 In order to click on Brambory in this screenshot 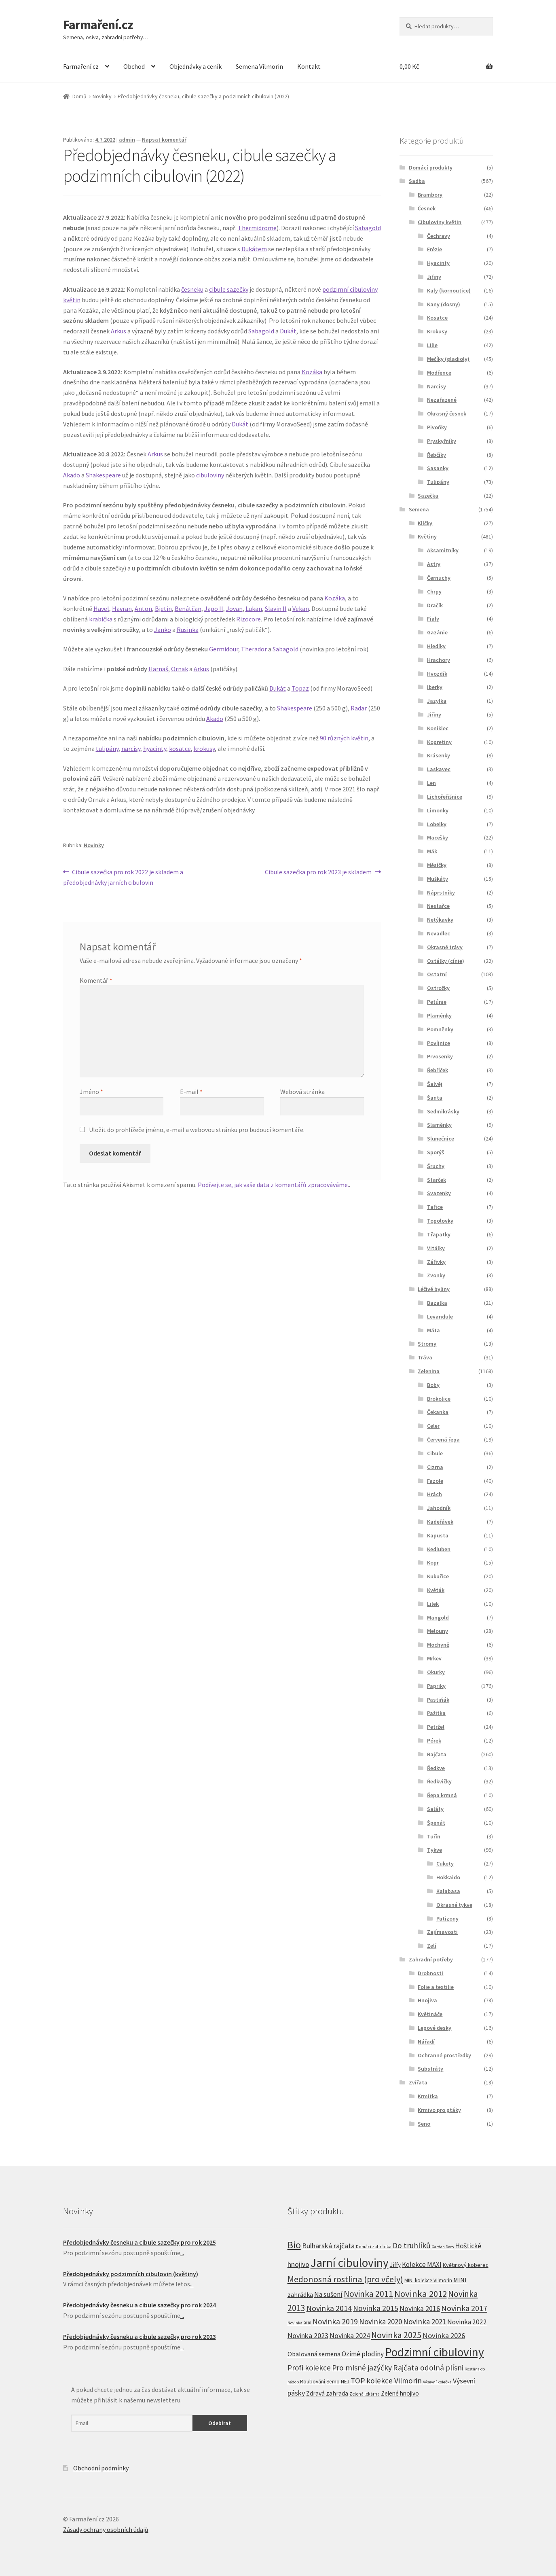, I will do `click(430, 194)`.